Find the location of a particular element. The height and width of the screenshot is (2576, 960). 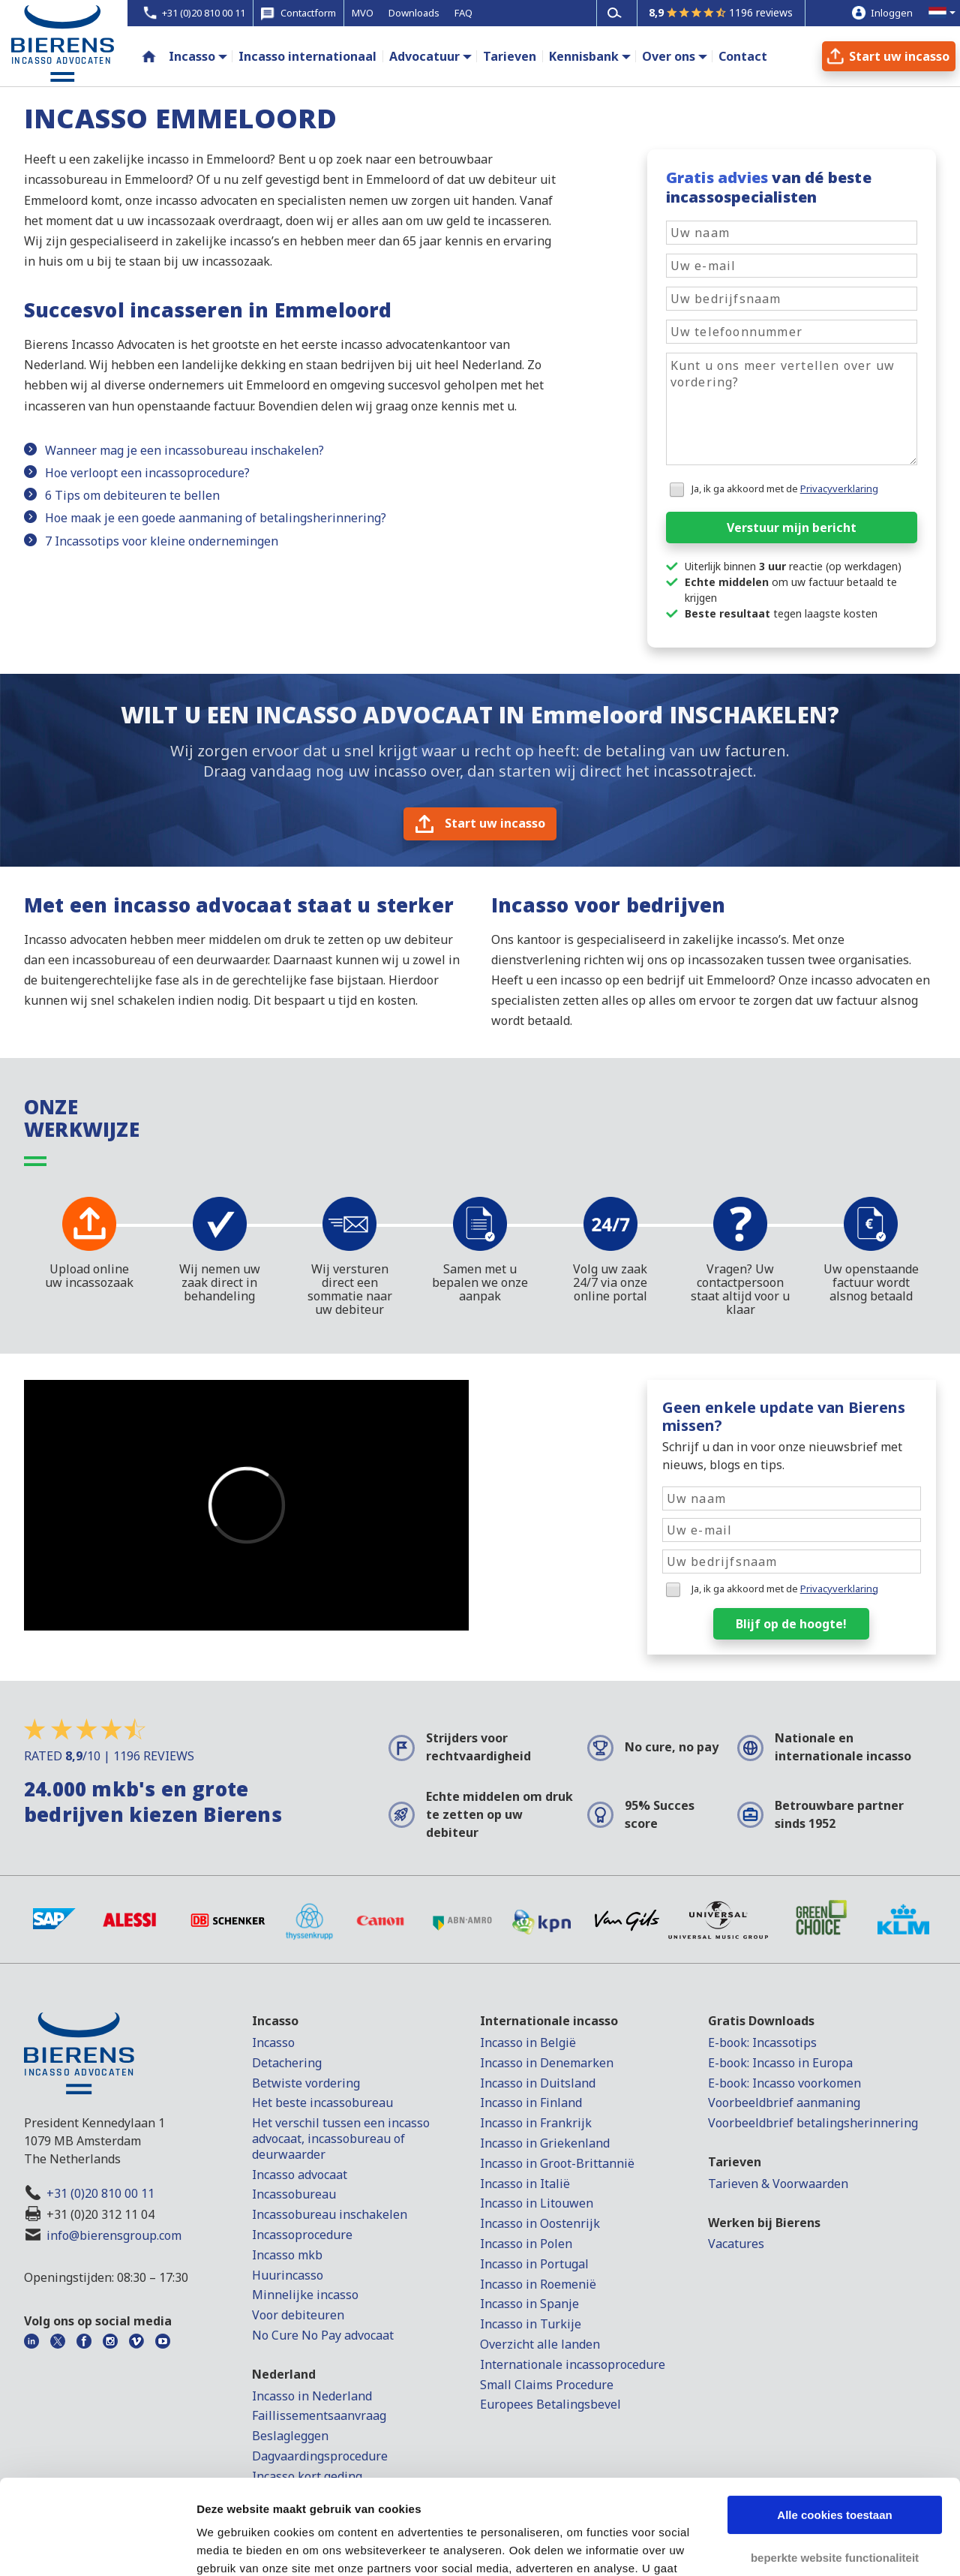

E-book: Incassotips is located at coordinates (762, 2042).